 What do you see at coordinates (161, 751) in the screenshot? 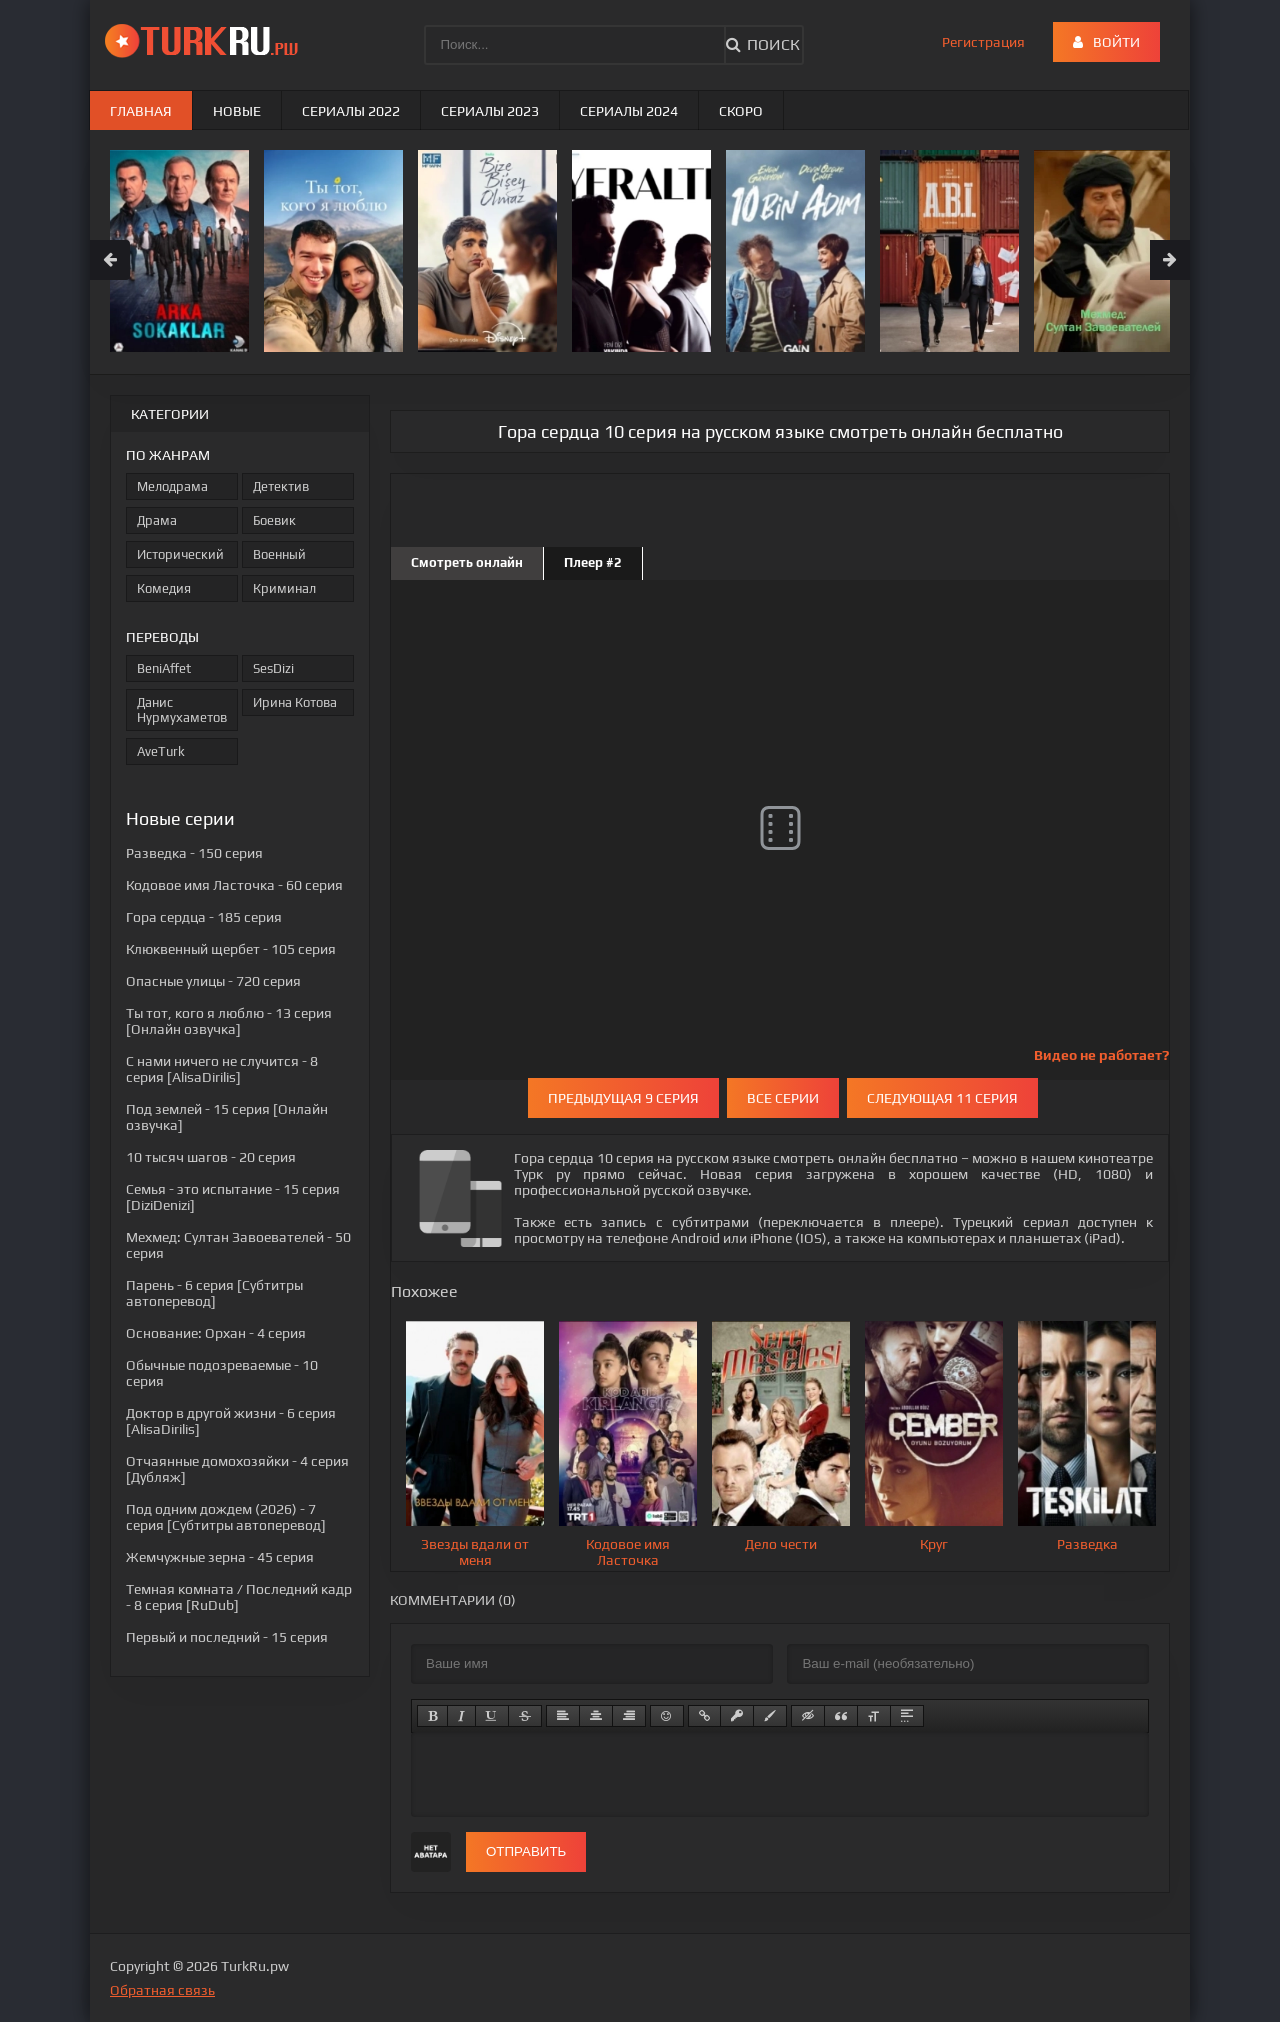
I see `AveTurk` at bounding box center [161, 751].